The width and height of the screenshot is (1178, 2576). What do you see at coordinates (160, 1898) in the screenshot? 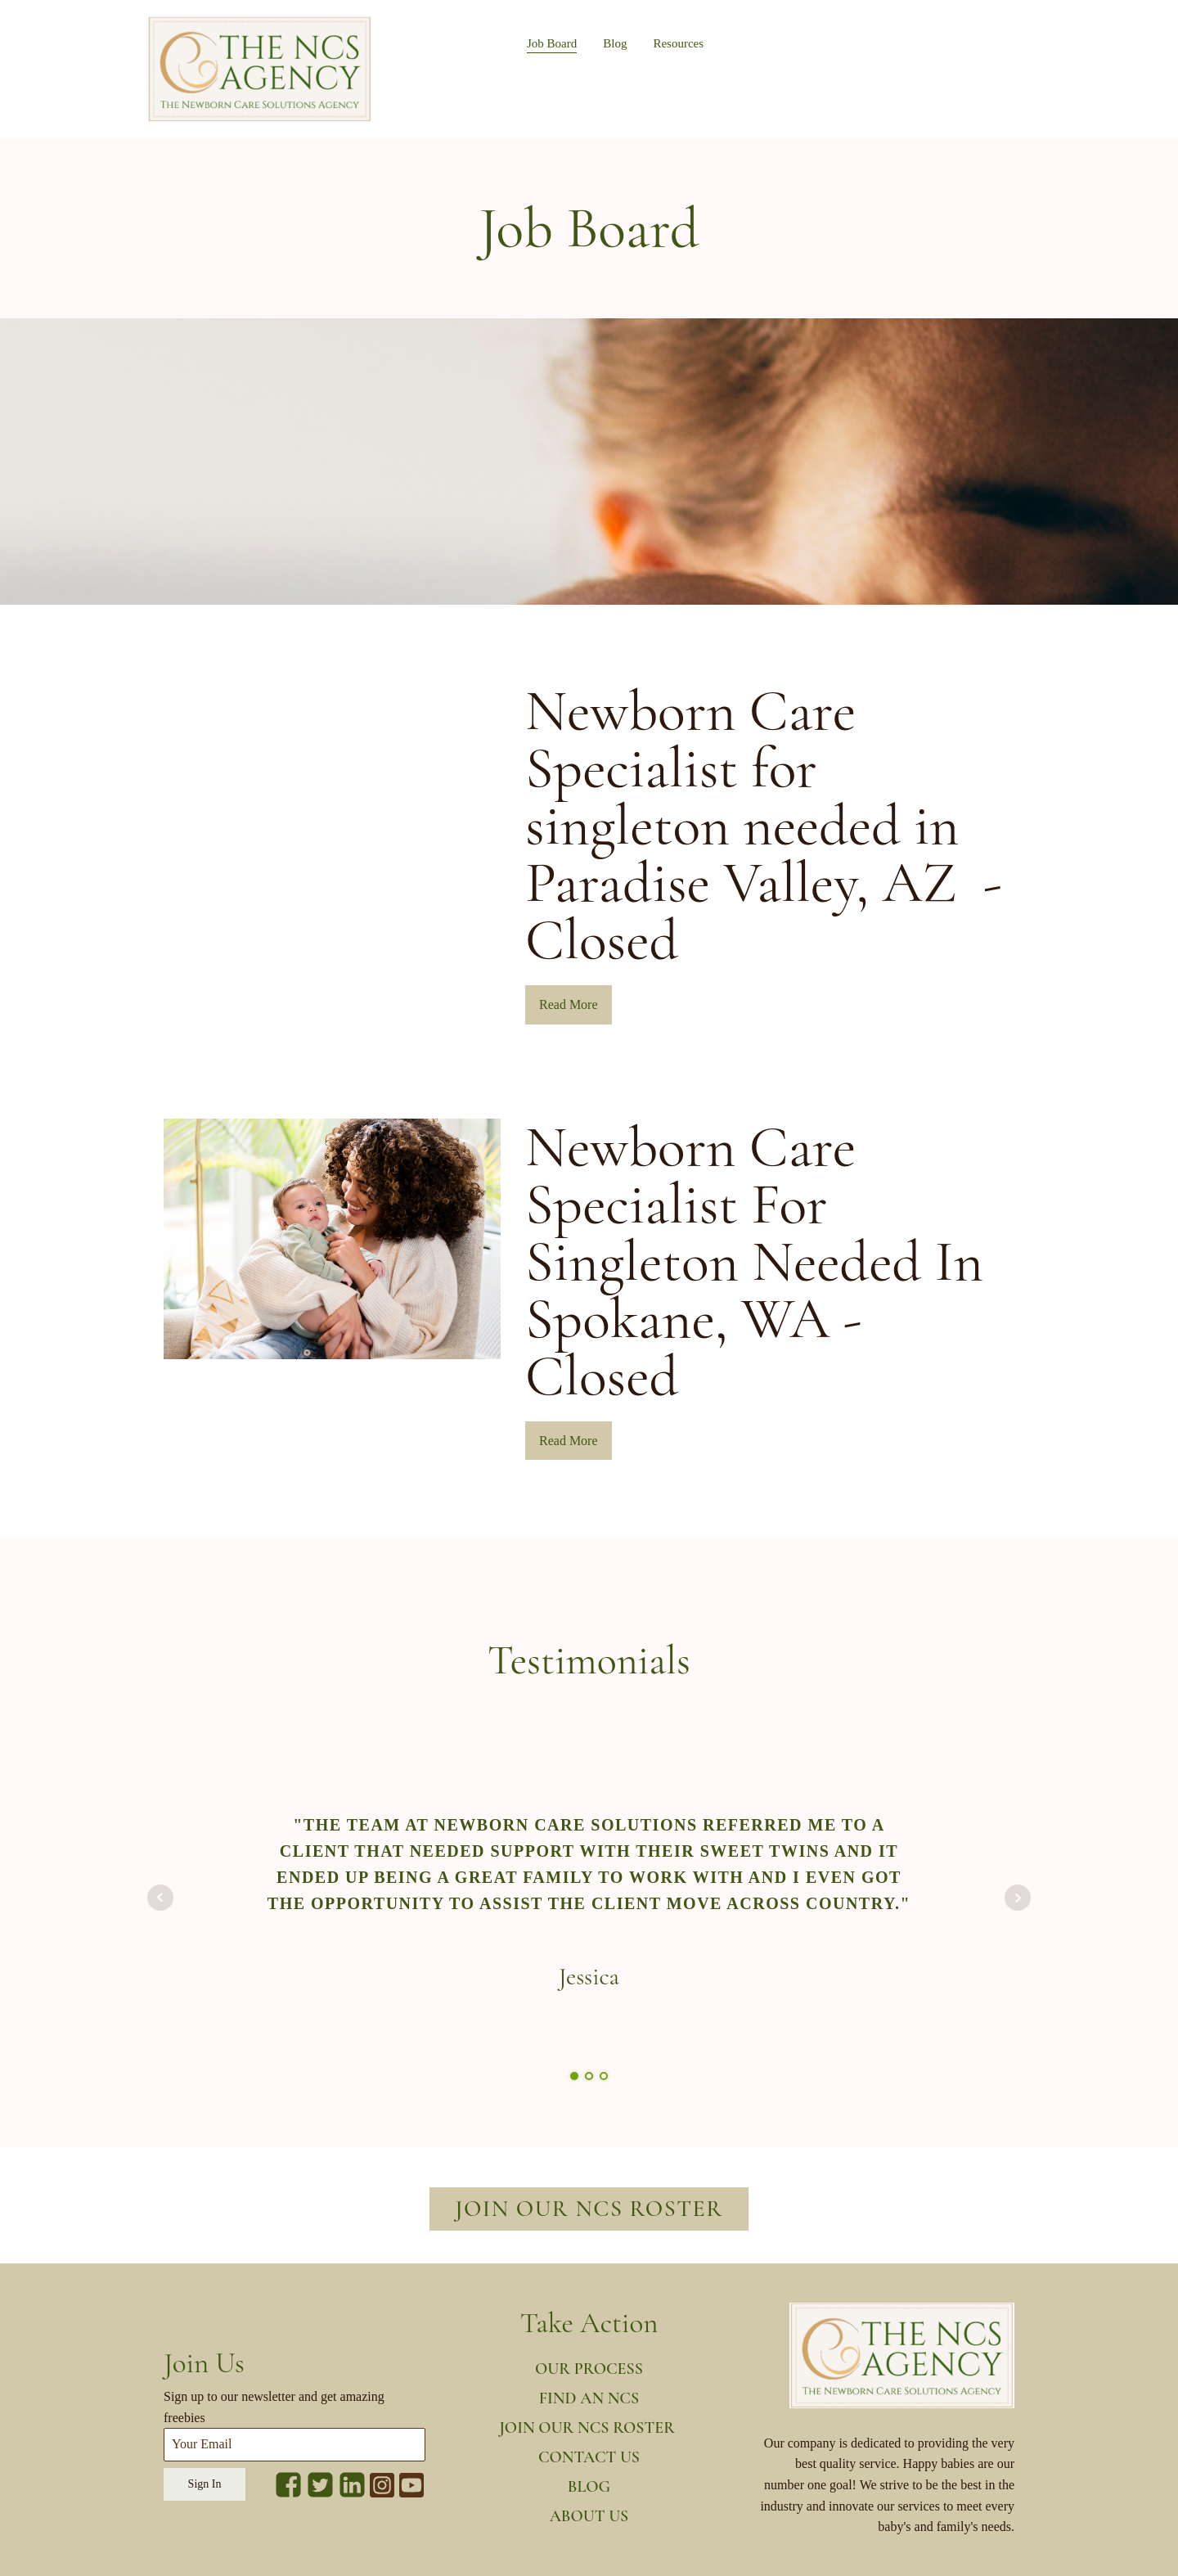
I see `Prev` at bounding box center [160, 1898].